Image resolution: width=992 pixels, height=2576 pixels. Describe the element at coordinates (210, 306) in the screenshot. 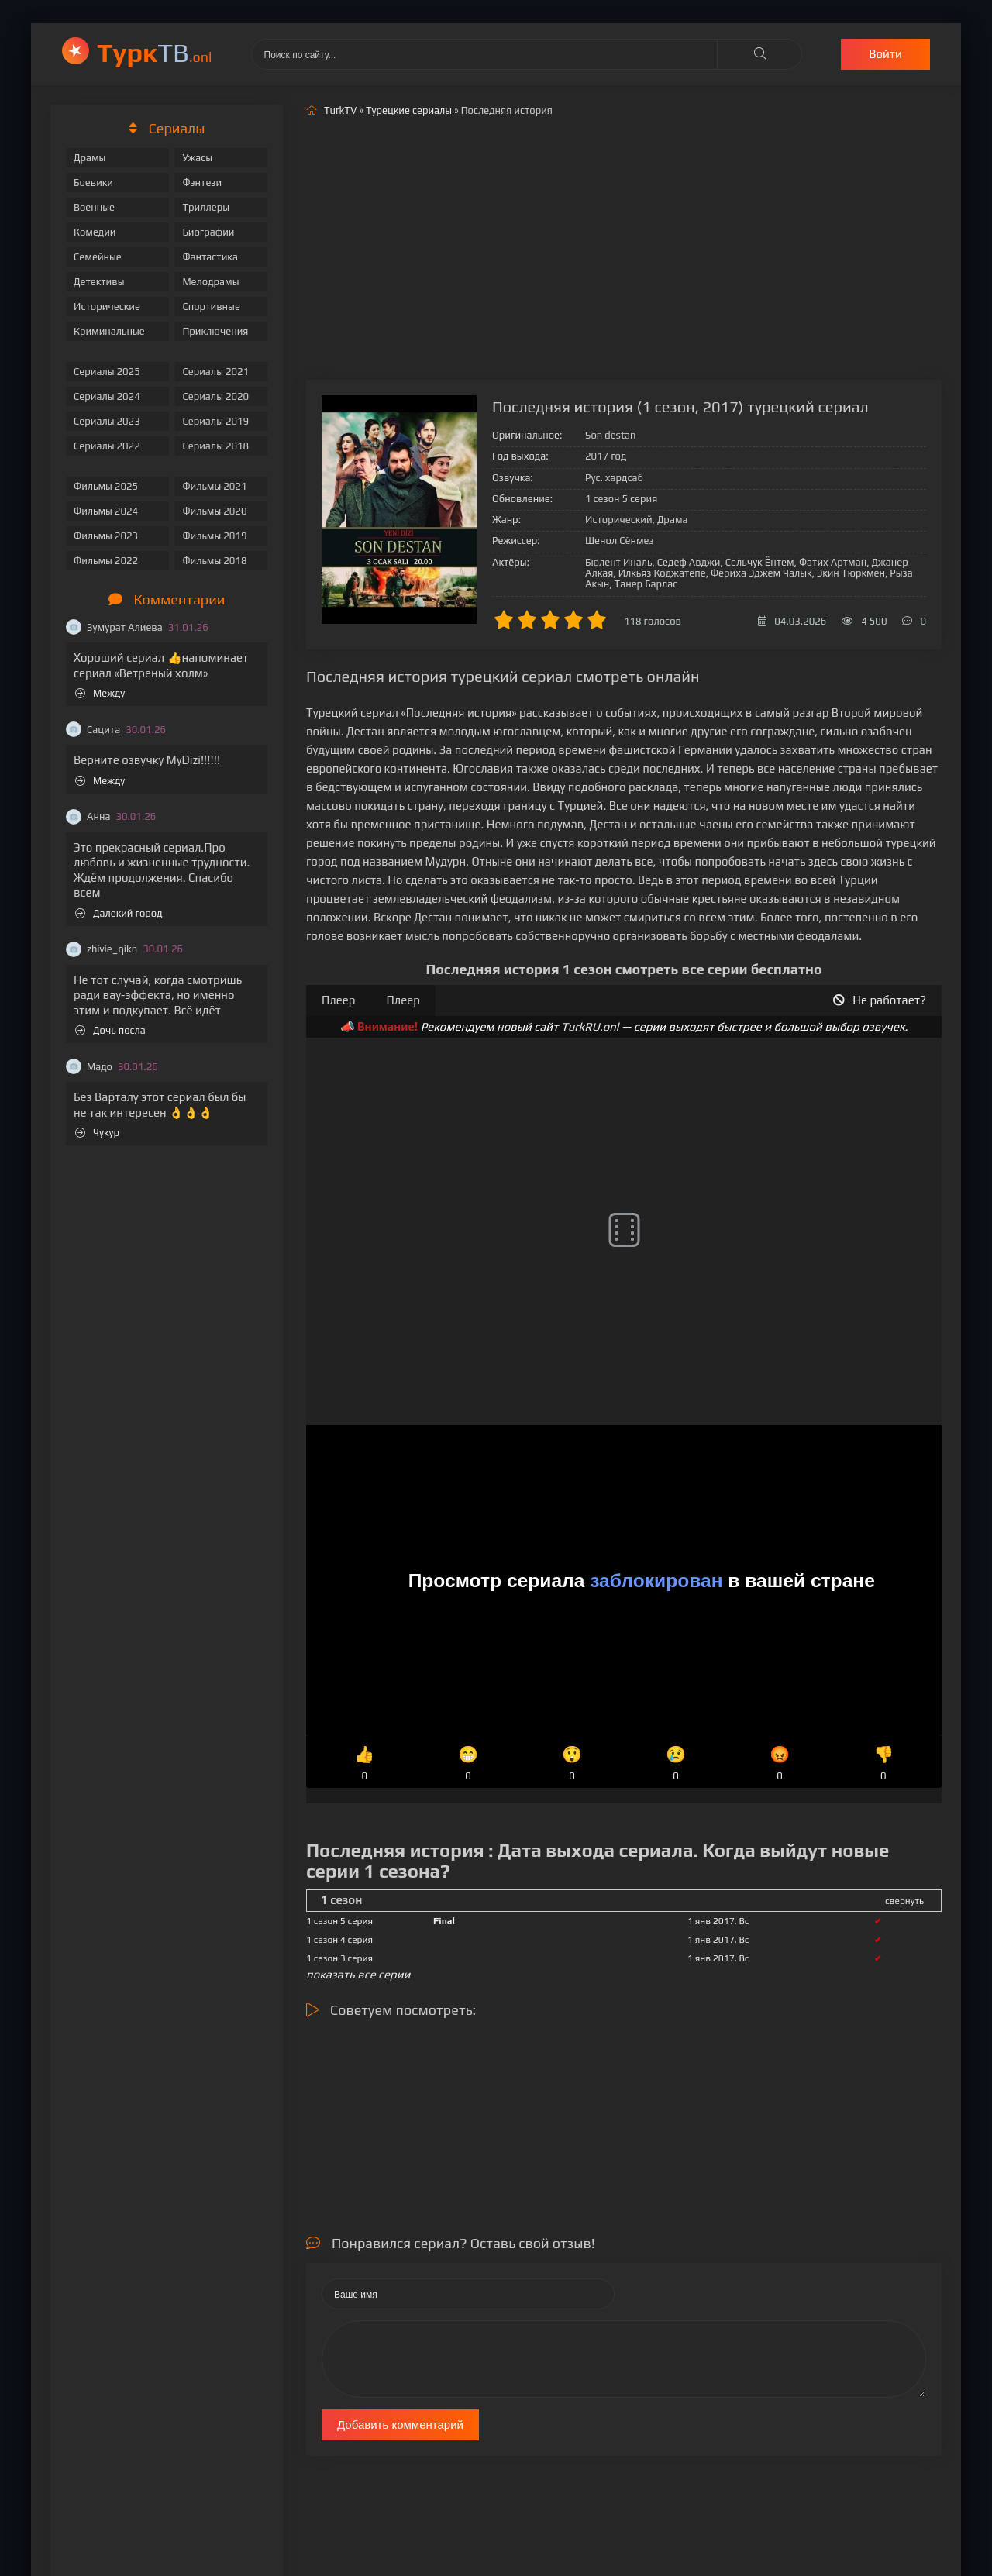

I see `Спортивные` at that location.